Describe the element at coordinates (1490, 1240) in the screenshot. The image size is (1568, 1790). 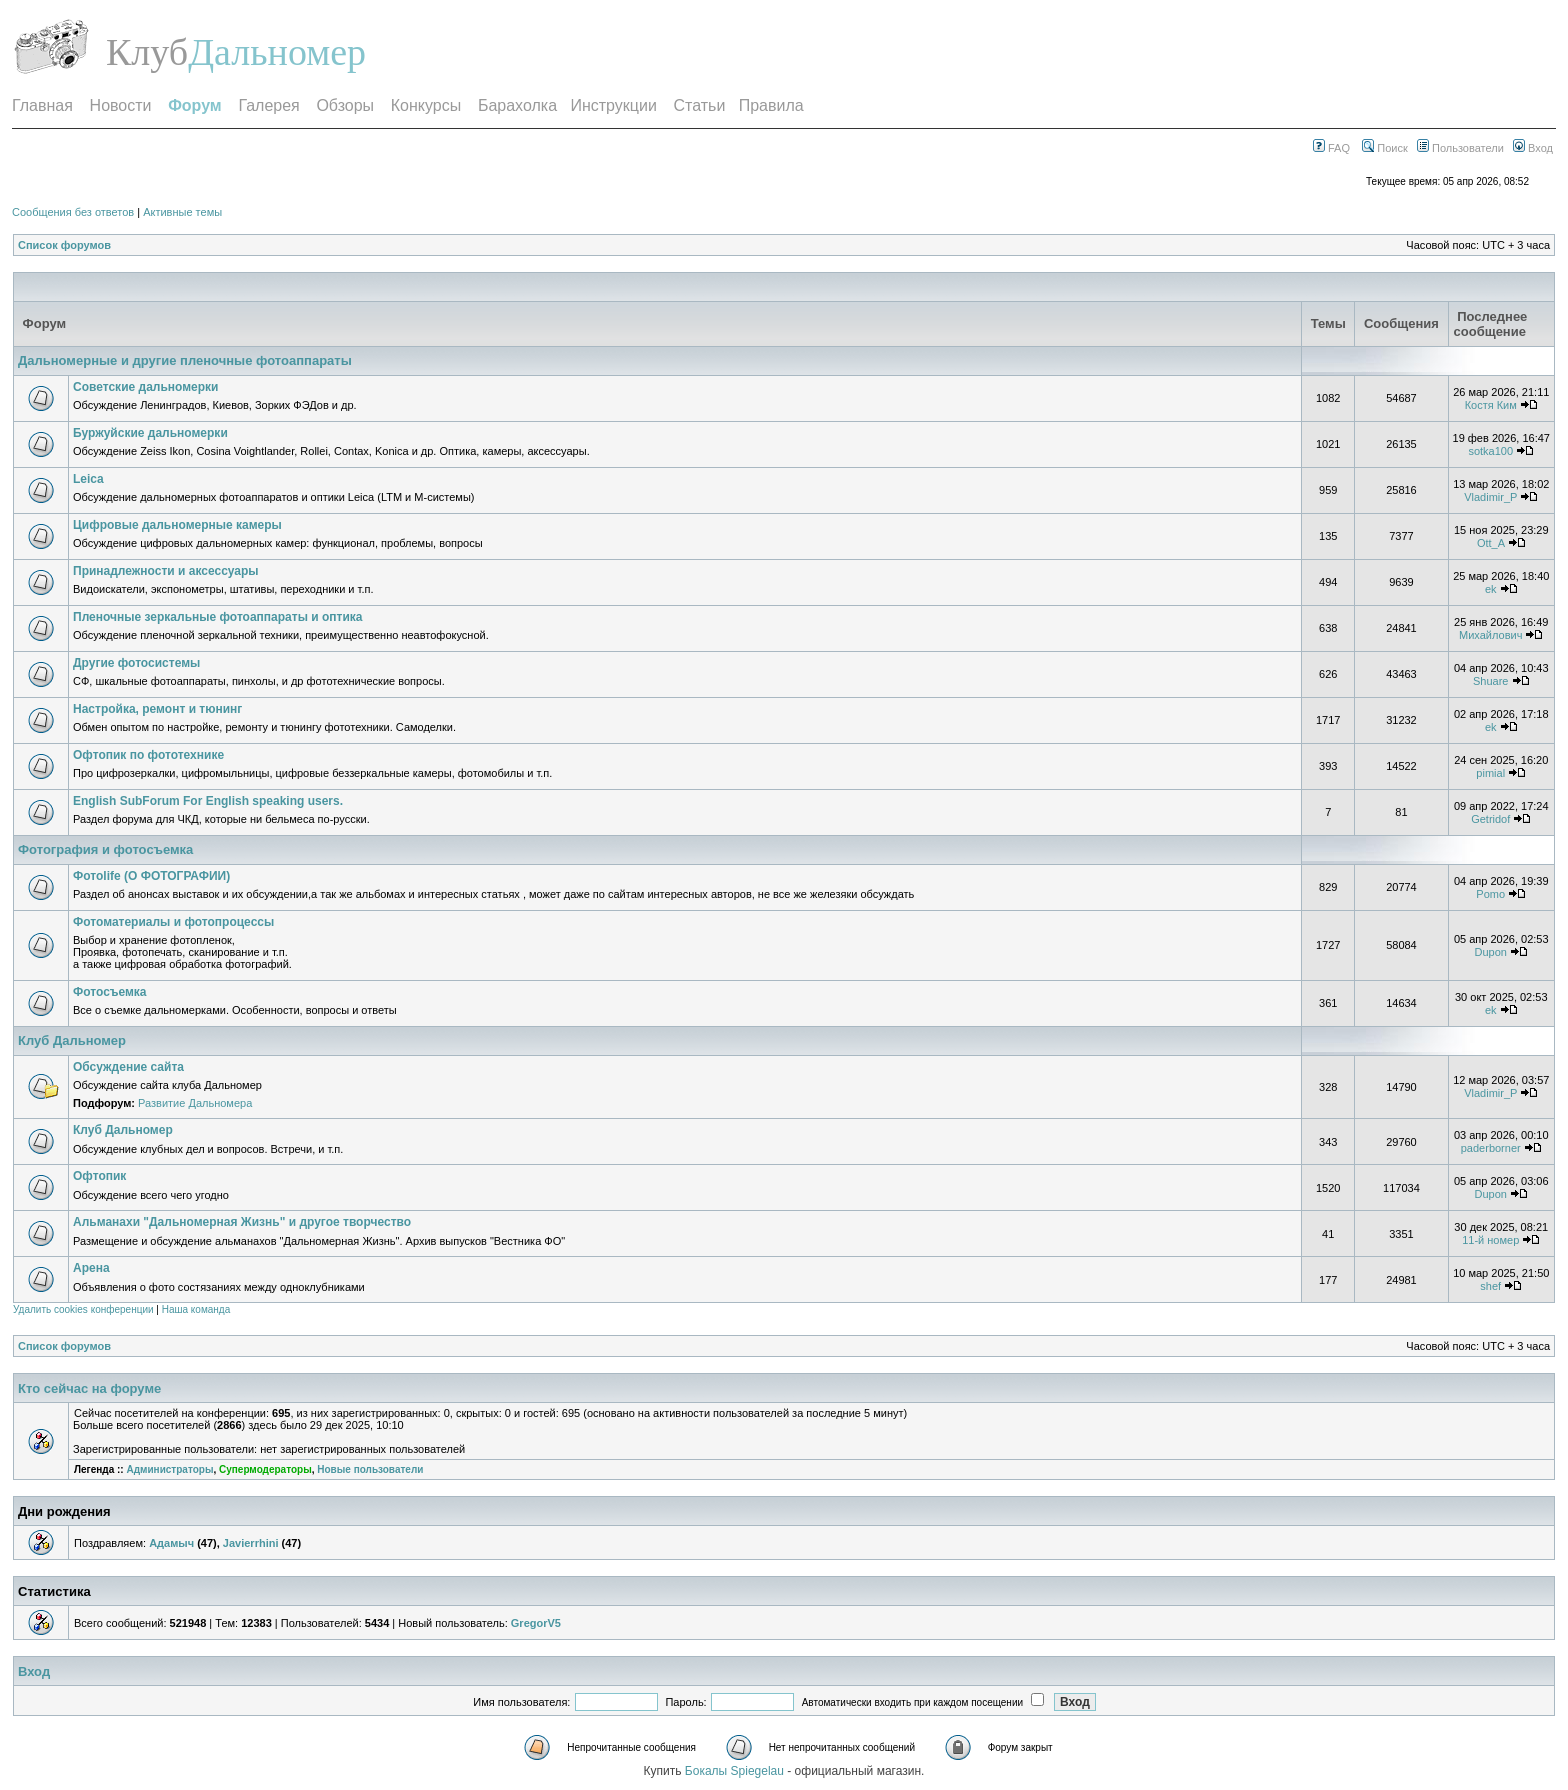
I see `11-й номер` at that location.